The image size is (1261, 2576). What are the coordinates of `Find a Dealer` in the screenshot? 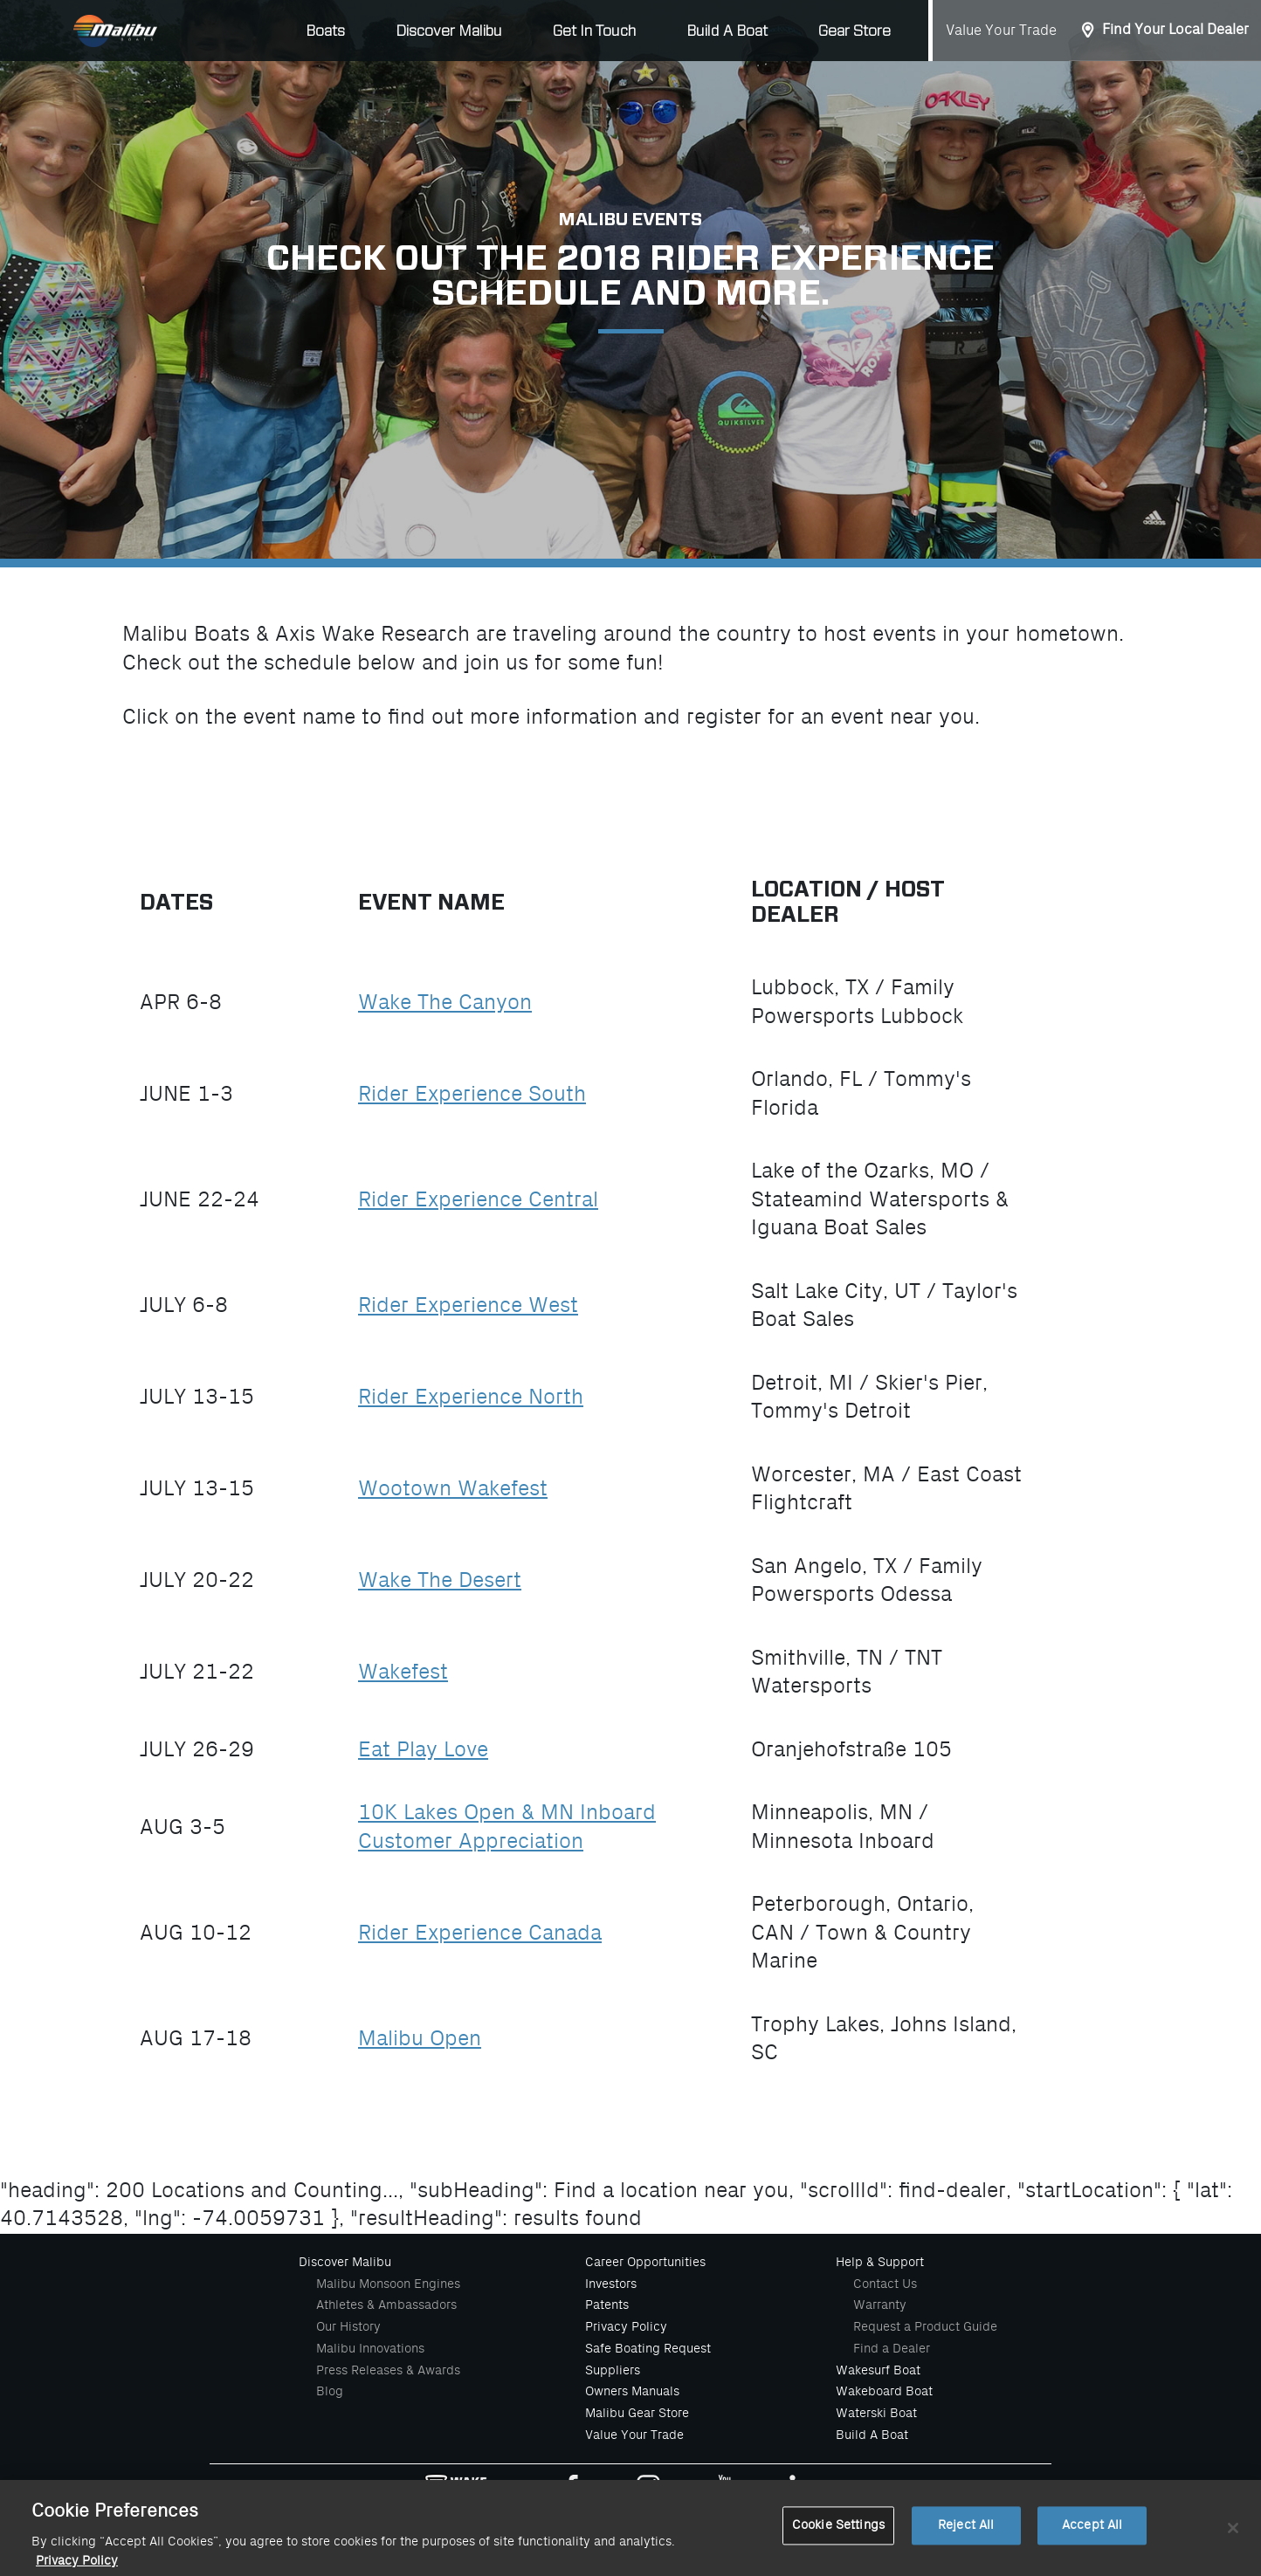 It's located at (891, 2348).